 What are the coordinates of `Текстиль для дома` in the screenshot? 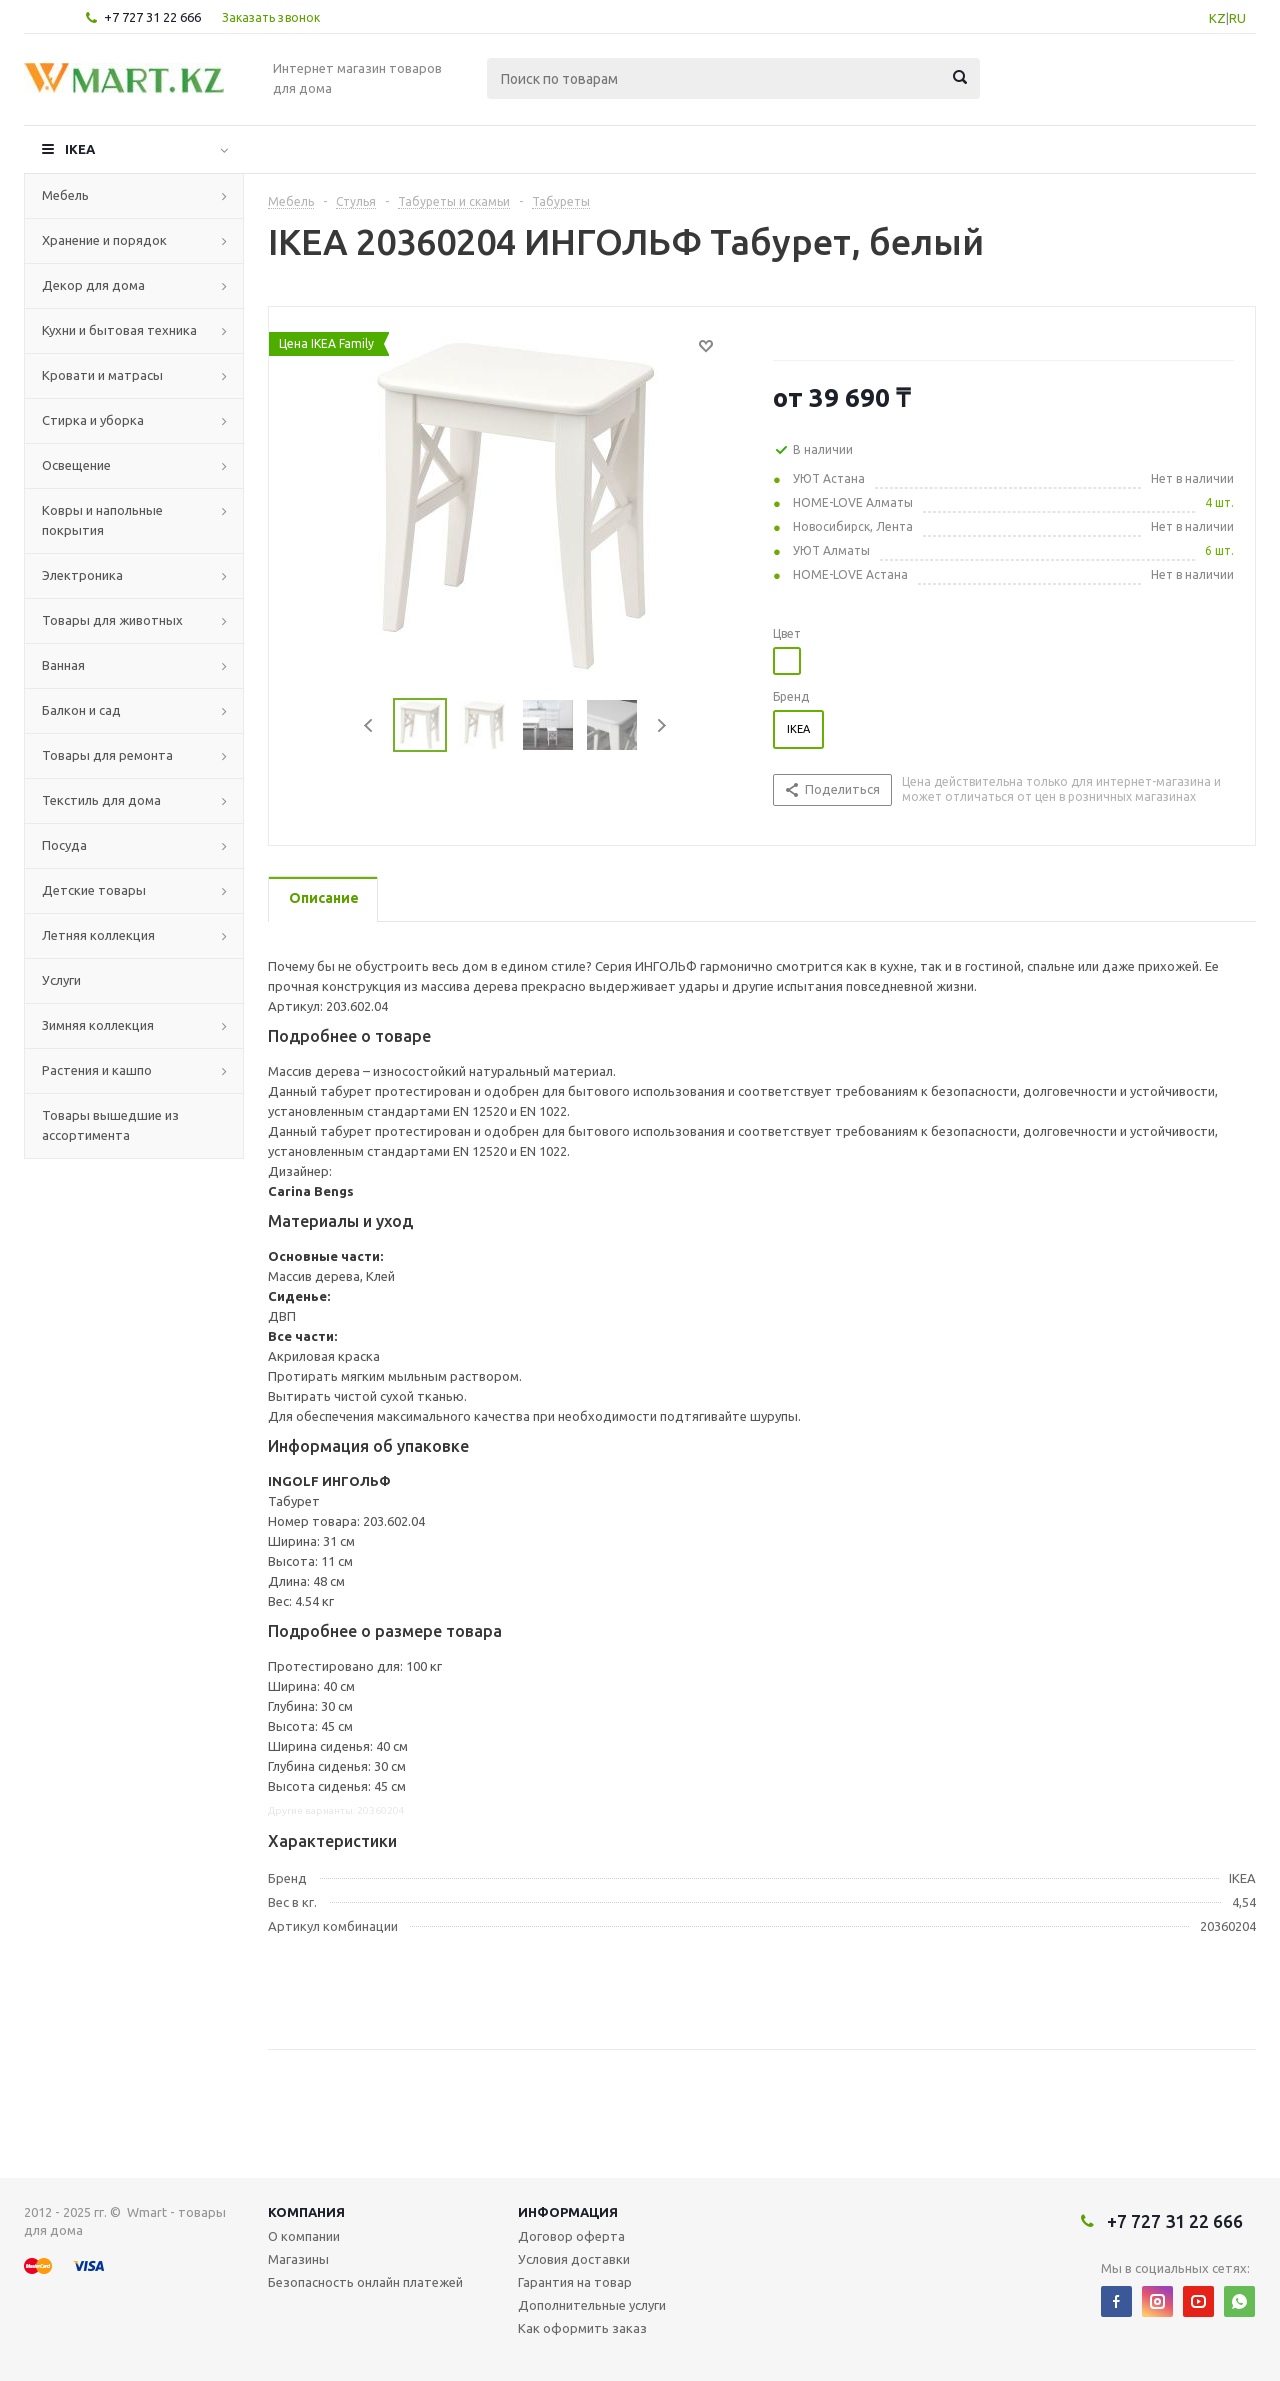 It's located at (101, 800).